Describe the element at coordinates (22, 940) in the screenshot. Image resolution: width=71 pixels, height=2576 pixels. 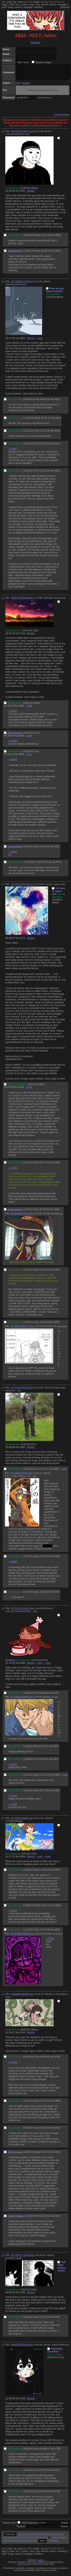
I see `5777` at that location.